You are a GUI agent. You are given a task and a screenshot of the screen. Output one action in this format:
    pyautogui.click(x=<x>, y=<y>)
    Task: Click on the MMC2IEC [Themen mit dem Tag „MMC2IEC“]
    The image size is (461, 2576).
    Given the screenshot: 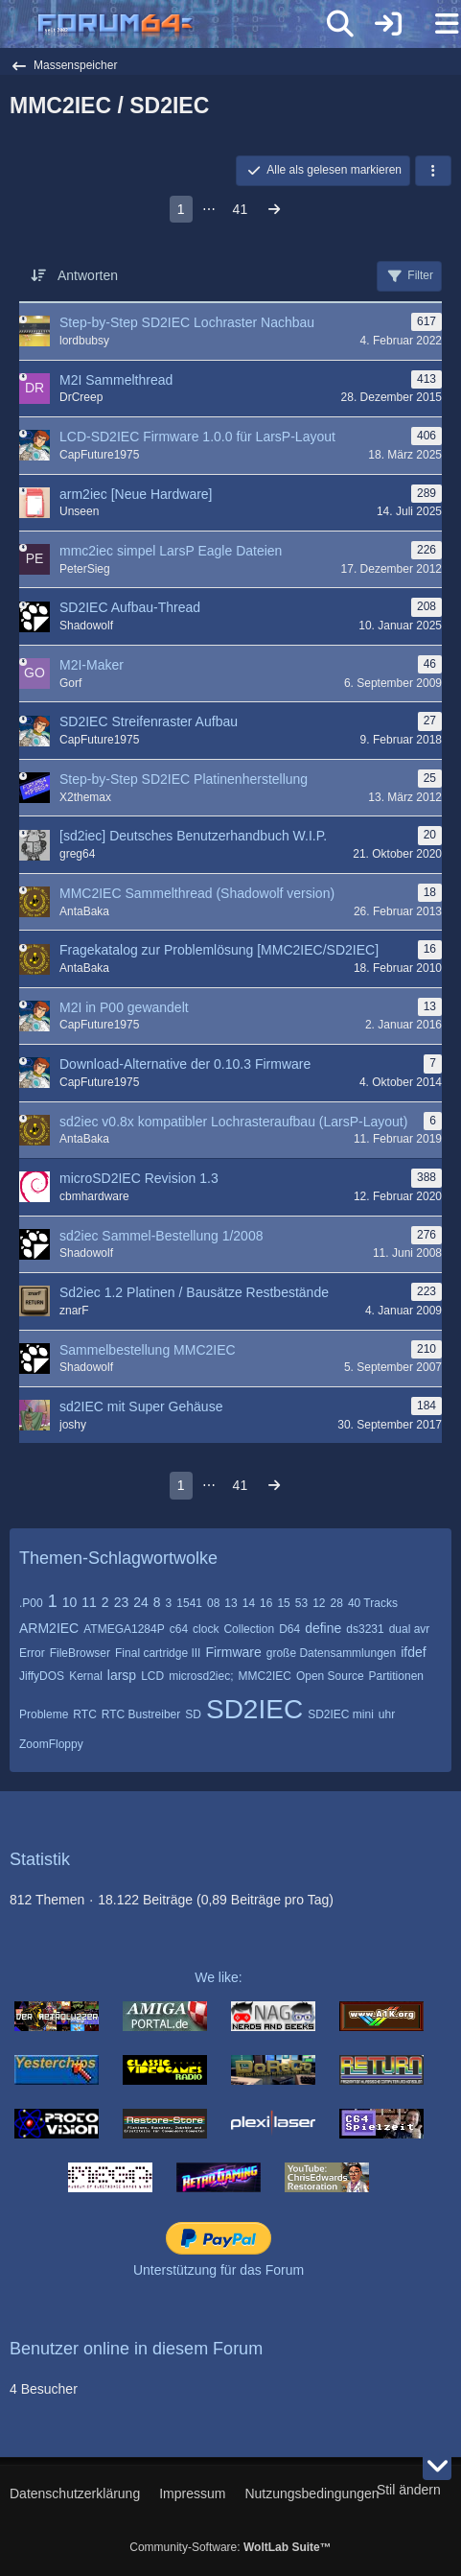 What is the action you would take?
    pyautogui.click(x=265, y=1676)
    